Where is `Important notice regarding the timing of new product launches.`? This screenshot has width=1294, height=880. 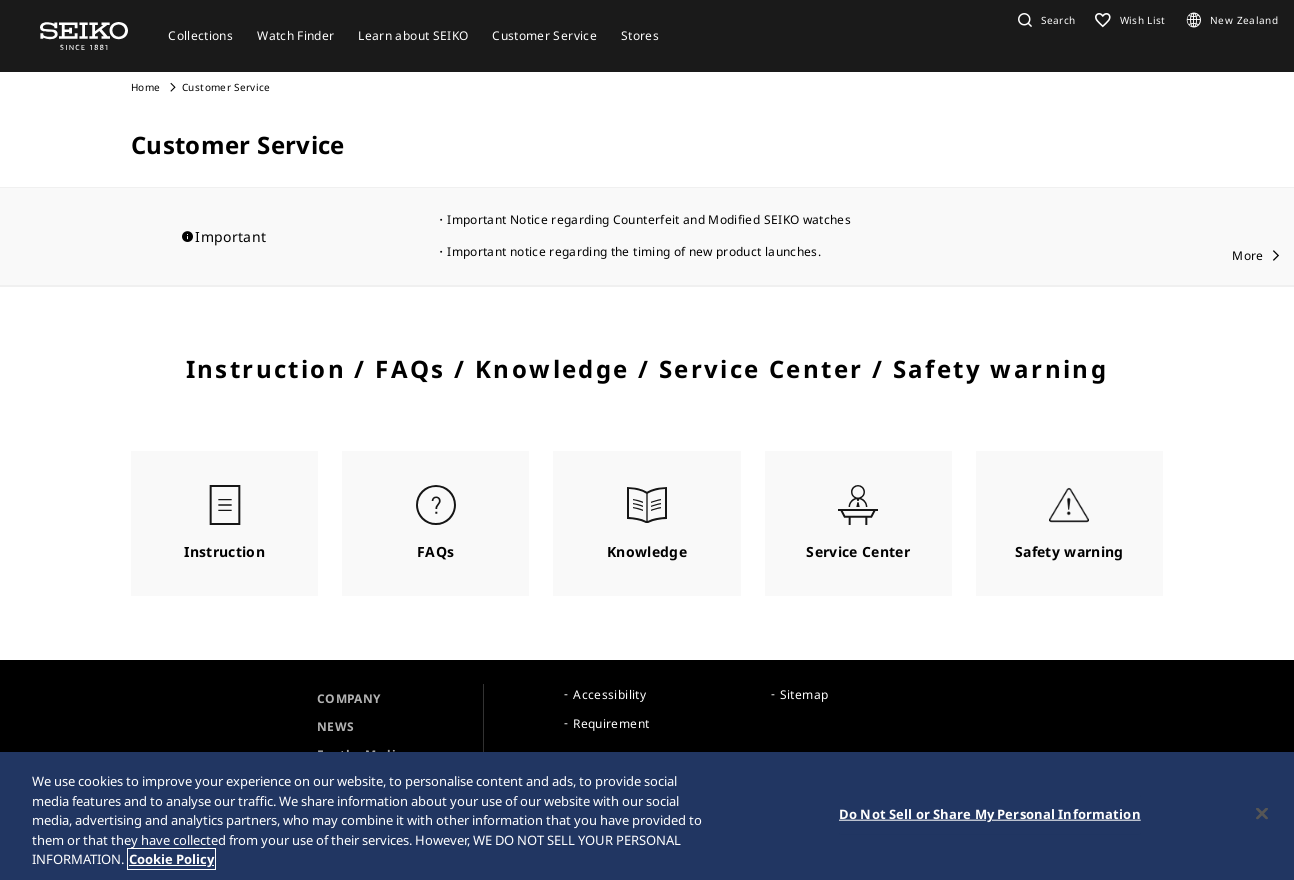 Important notice regarding the timing of new product launches. is located at coordinates (634, 251).